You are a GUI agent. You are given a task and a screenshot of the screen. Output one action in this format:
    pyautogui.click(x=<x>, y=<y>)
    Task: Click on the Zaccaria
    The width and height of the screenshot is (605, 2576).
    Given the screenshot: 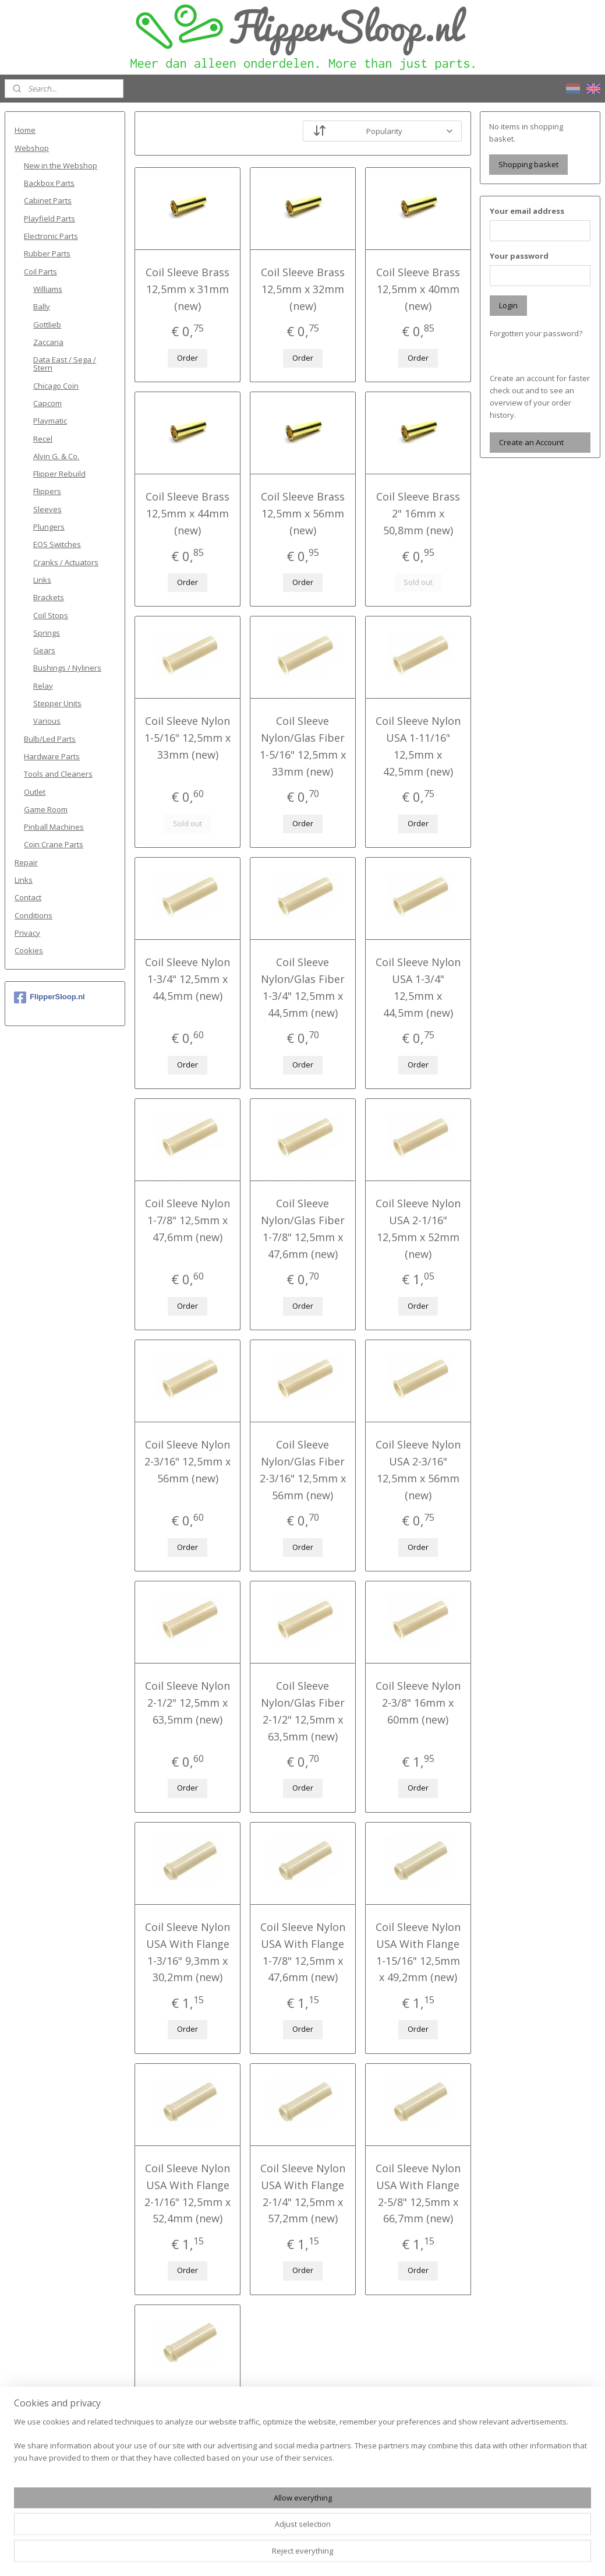 What is the action you would take?
    pyautogui.click(x=48, y=342)
    